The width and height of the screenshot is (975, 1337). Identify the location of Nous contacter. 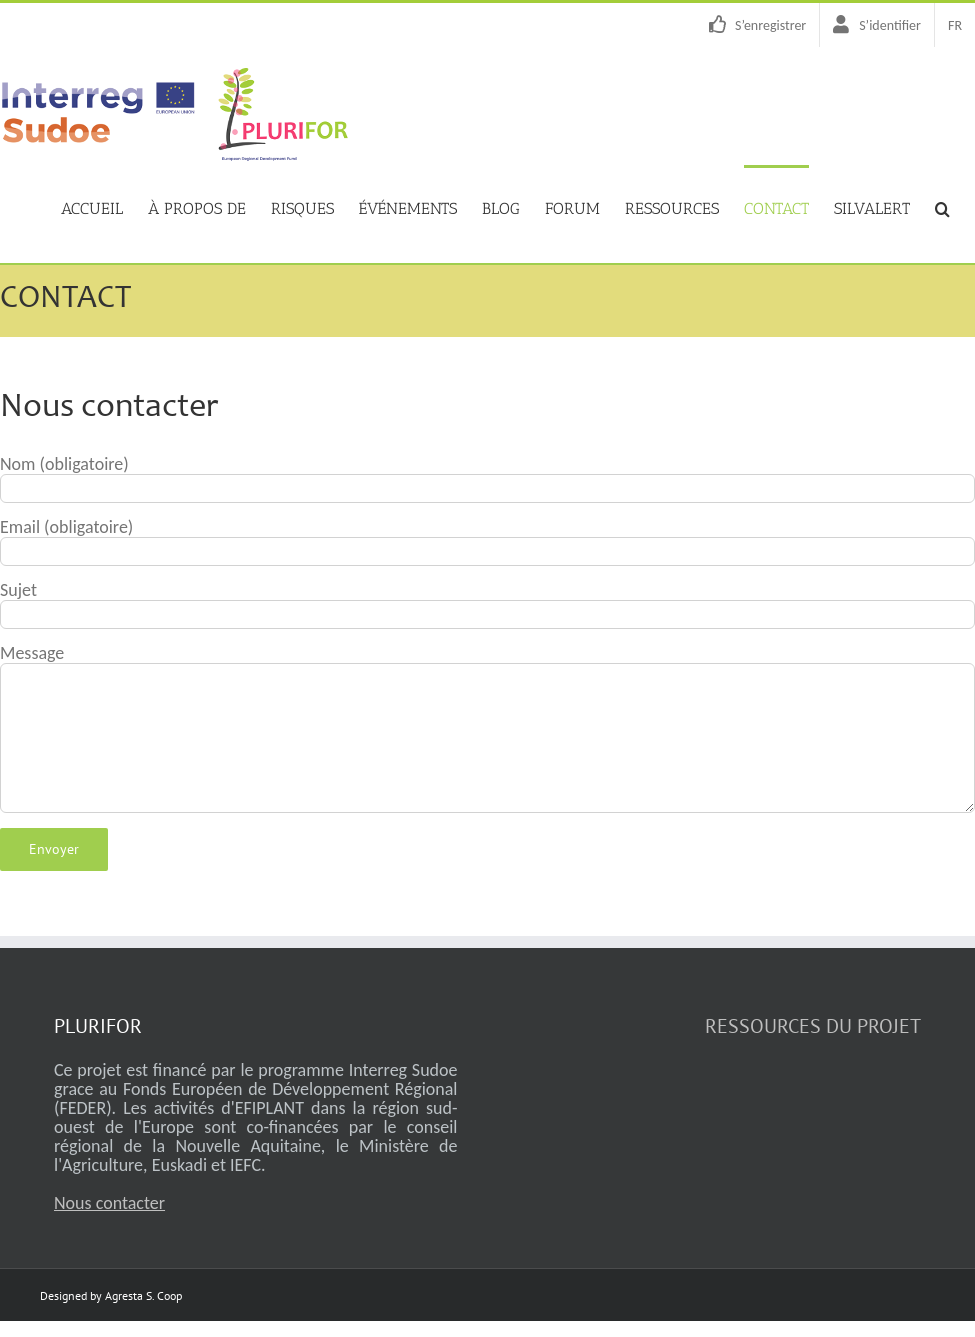
(109, 1203).